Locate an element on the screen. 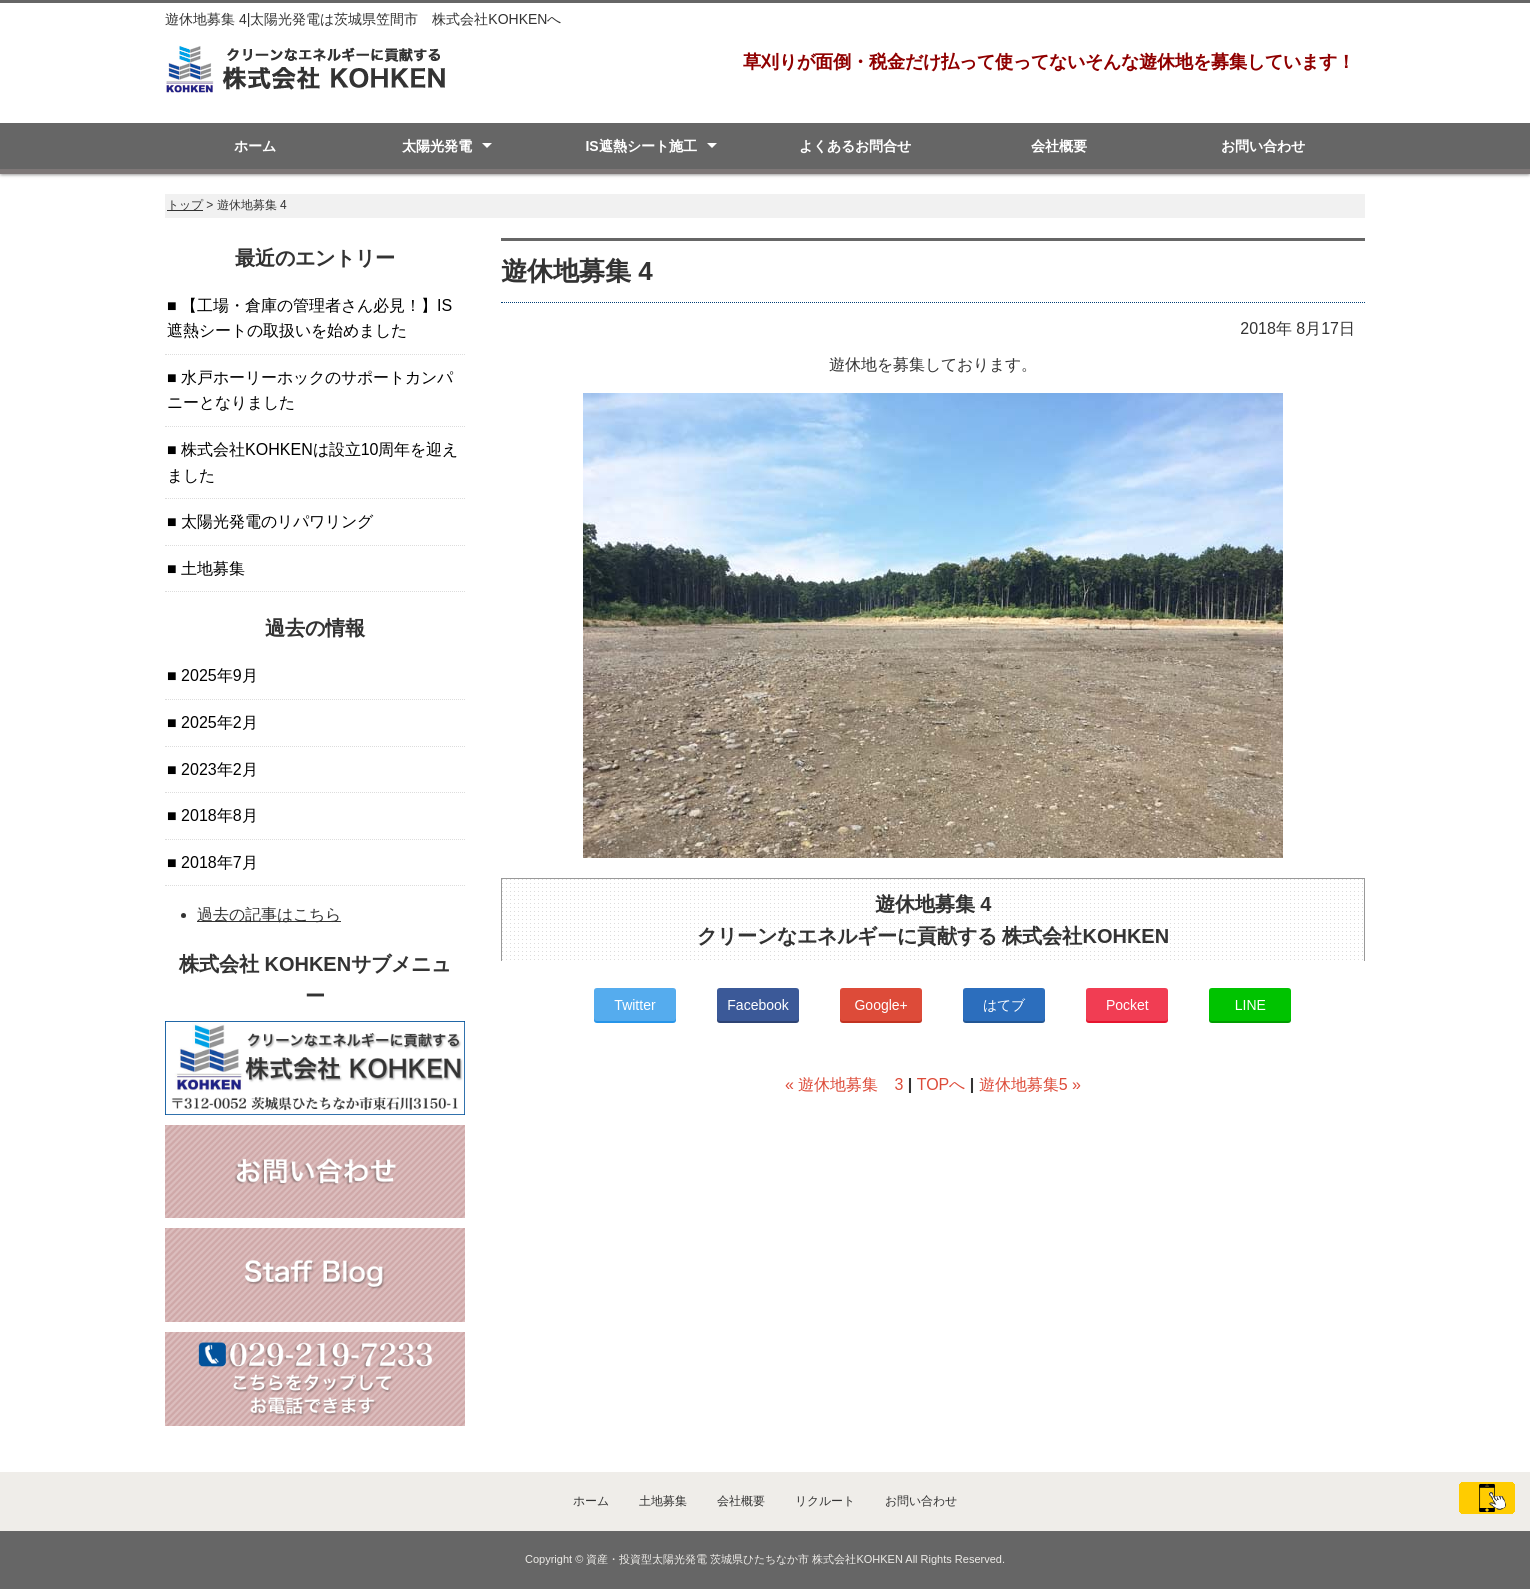 The height and width of the screenshot is (1589, 1530). 【工場・倉庫の管理者さん必見！】IS遮熱シートの取扱いを始めました is located at coordinates (309, 318).